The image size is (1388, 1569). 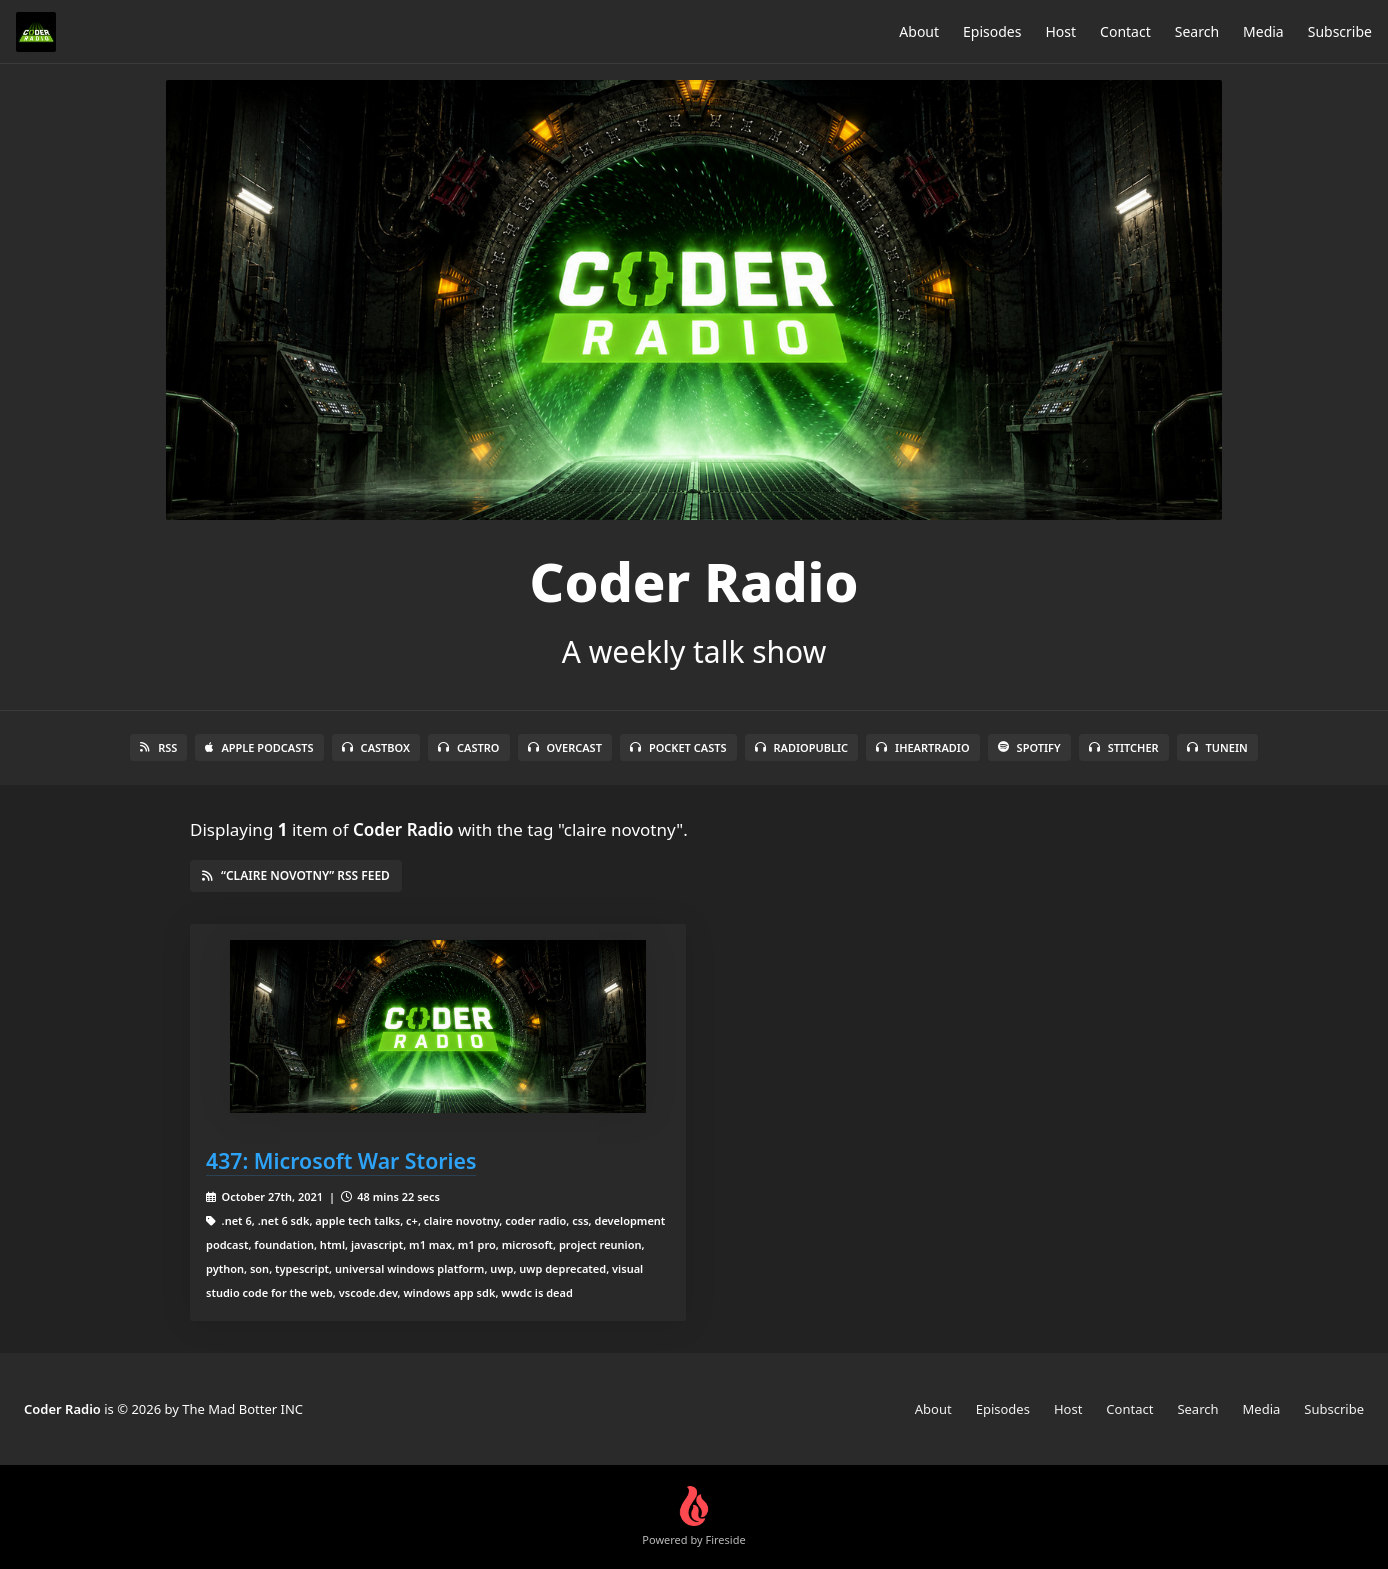 I want to click on iHeartRadio, so click(x=923, y=747).